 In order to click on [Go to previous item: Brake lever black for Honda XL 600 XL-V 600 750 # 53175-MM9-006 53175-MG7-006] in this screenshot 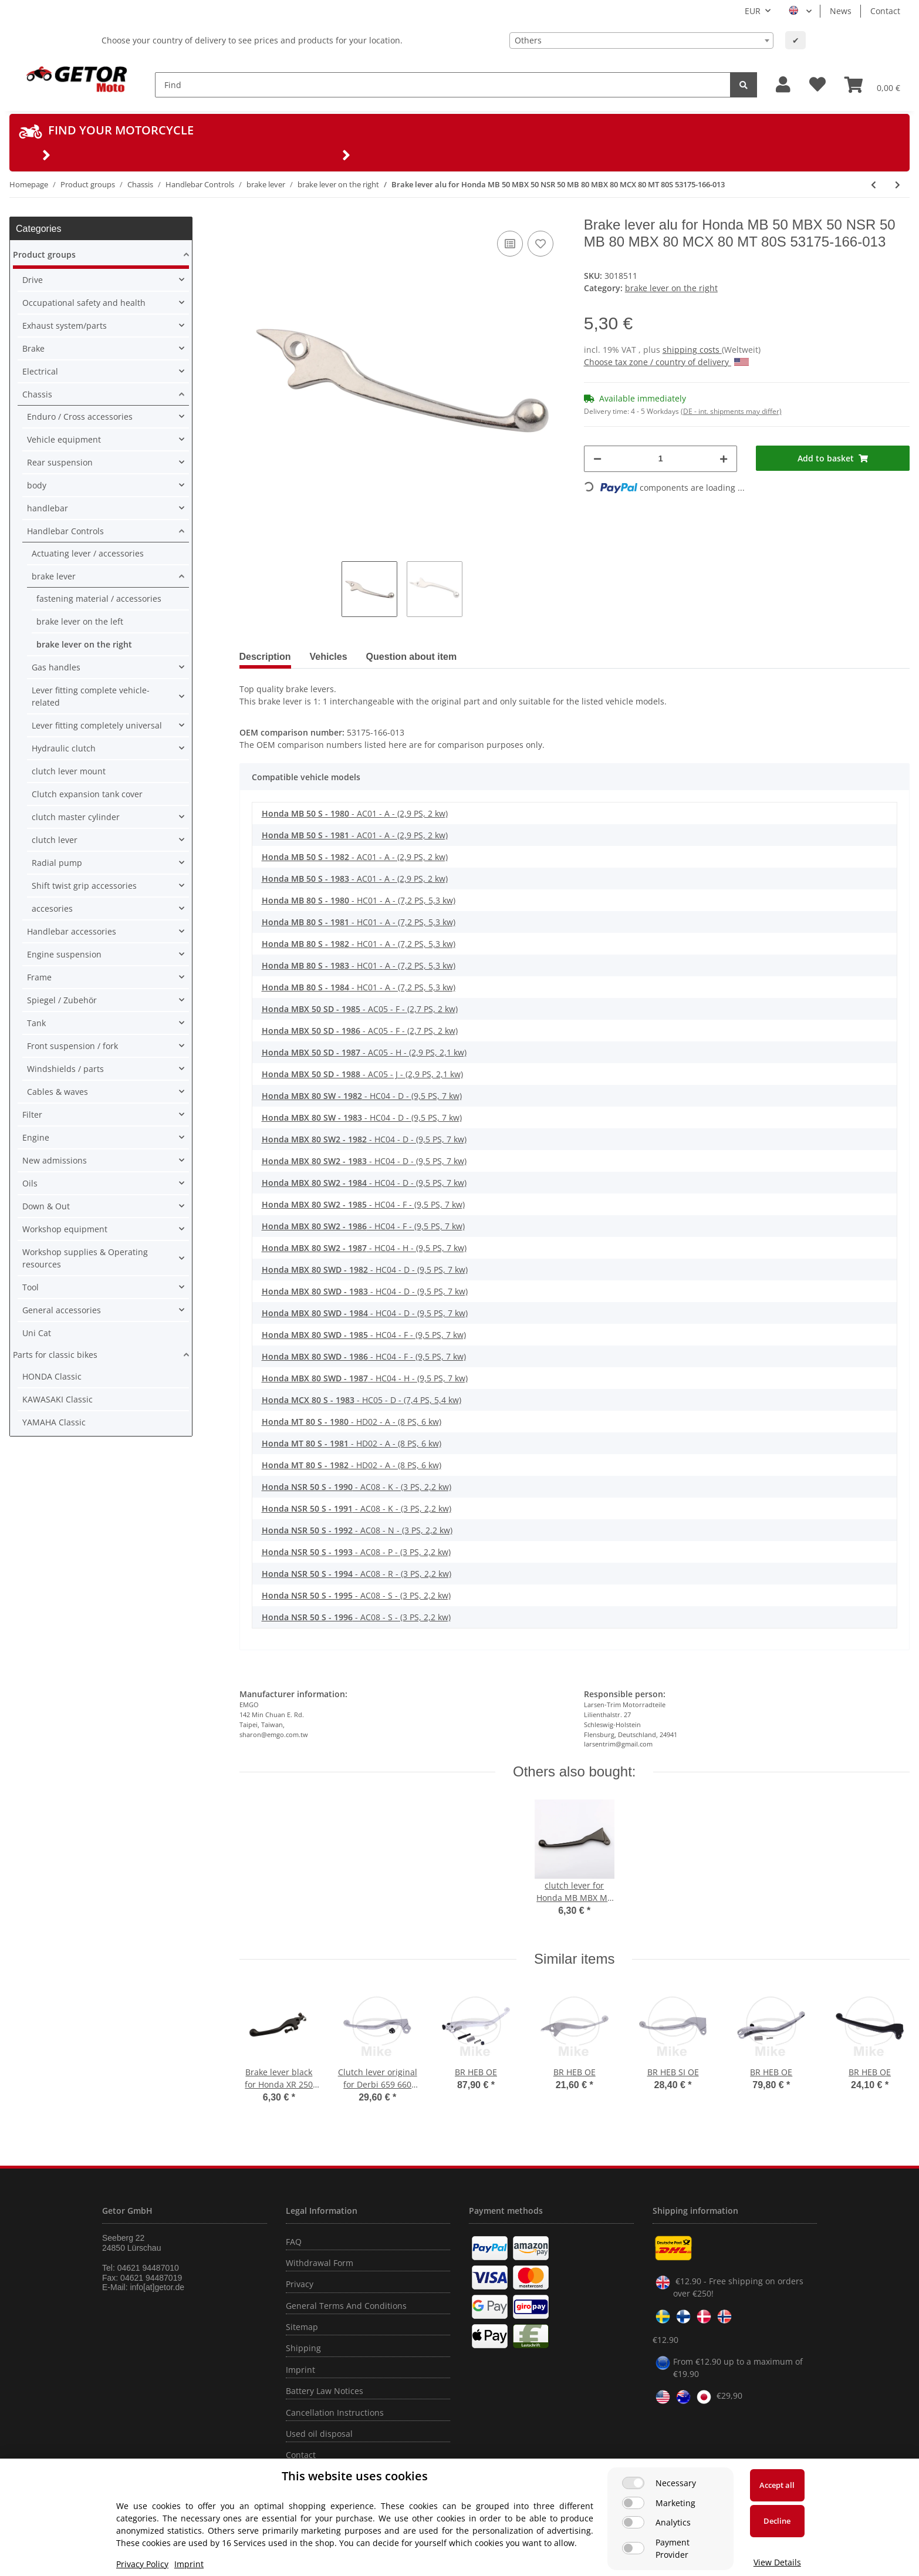, I will do `click(873, 184)`.